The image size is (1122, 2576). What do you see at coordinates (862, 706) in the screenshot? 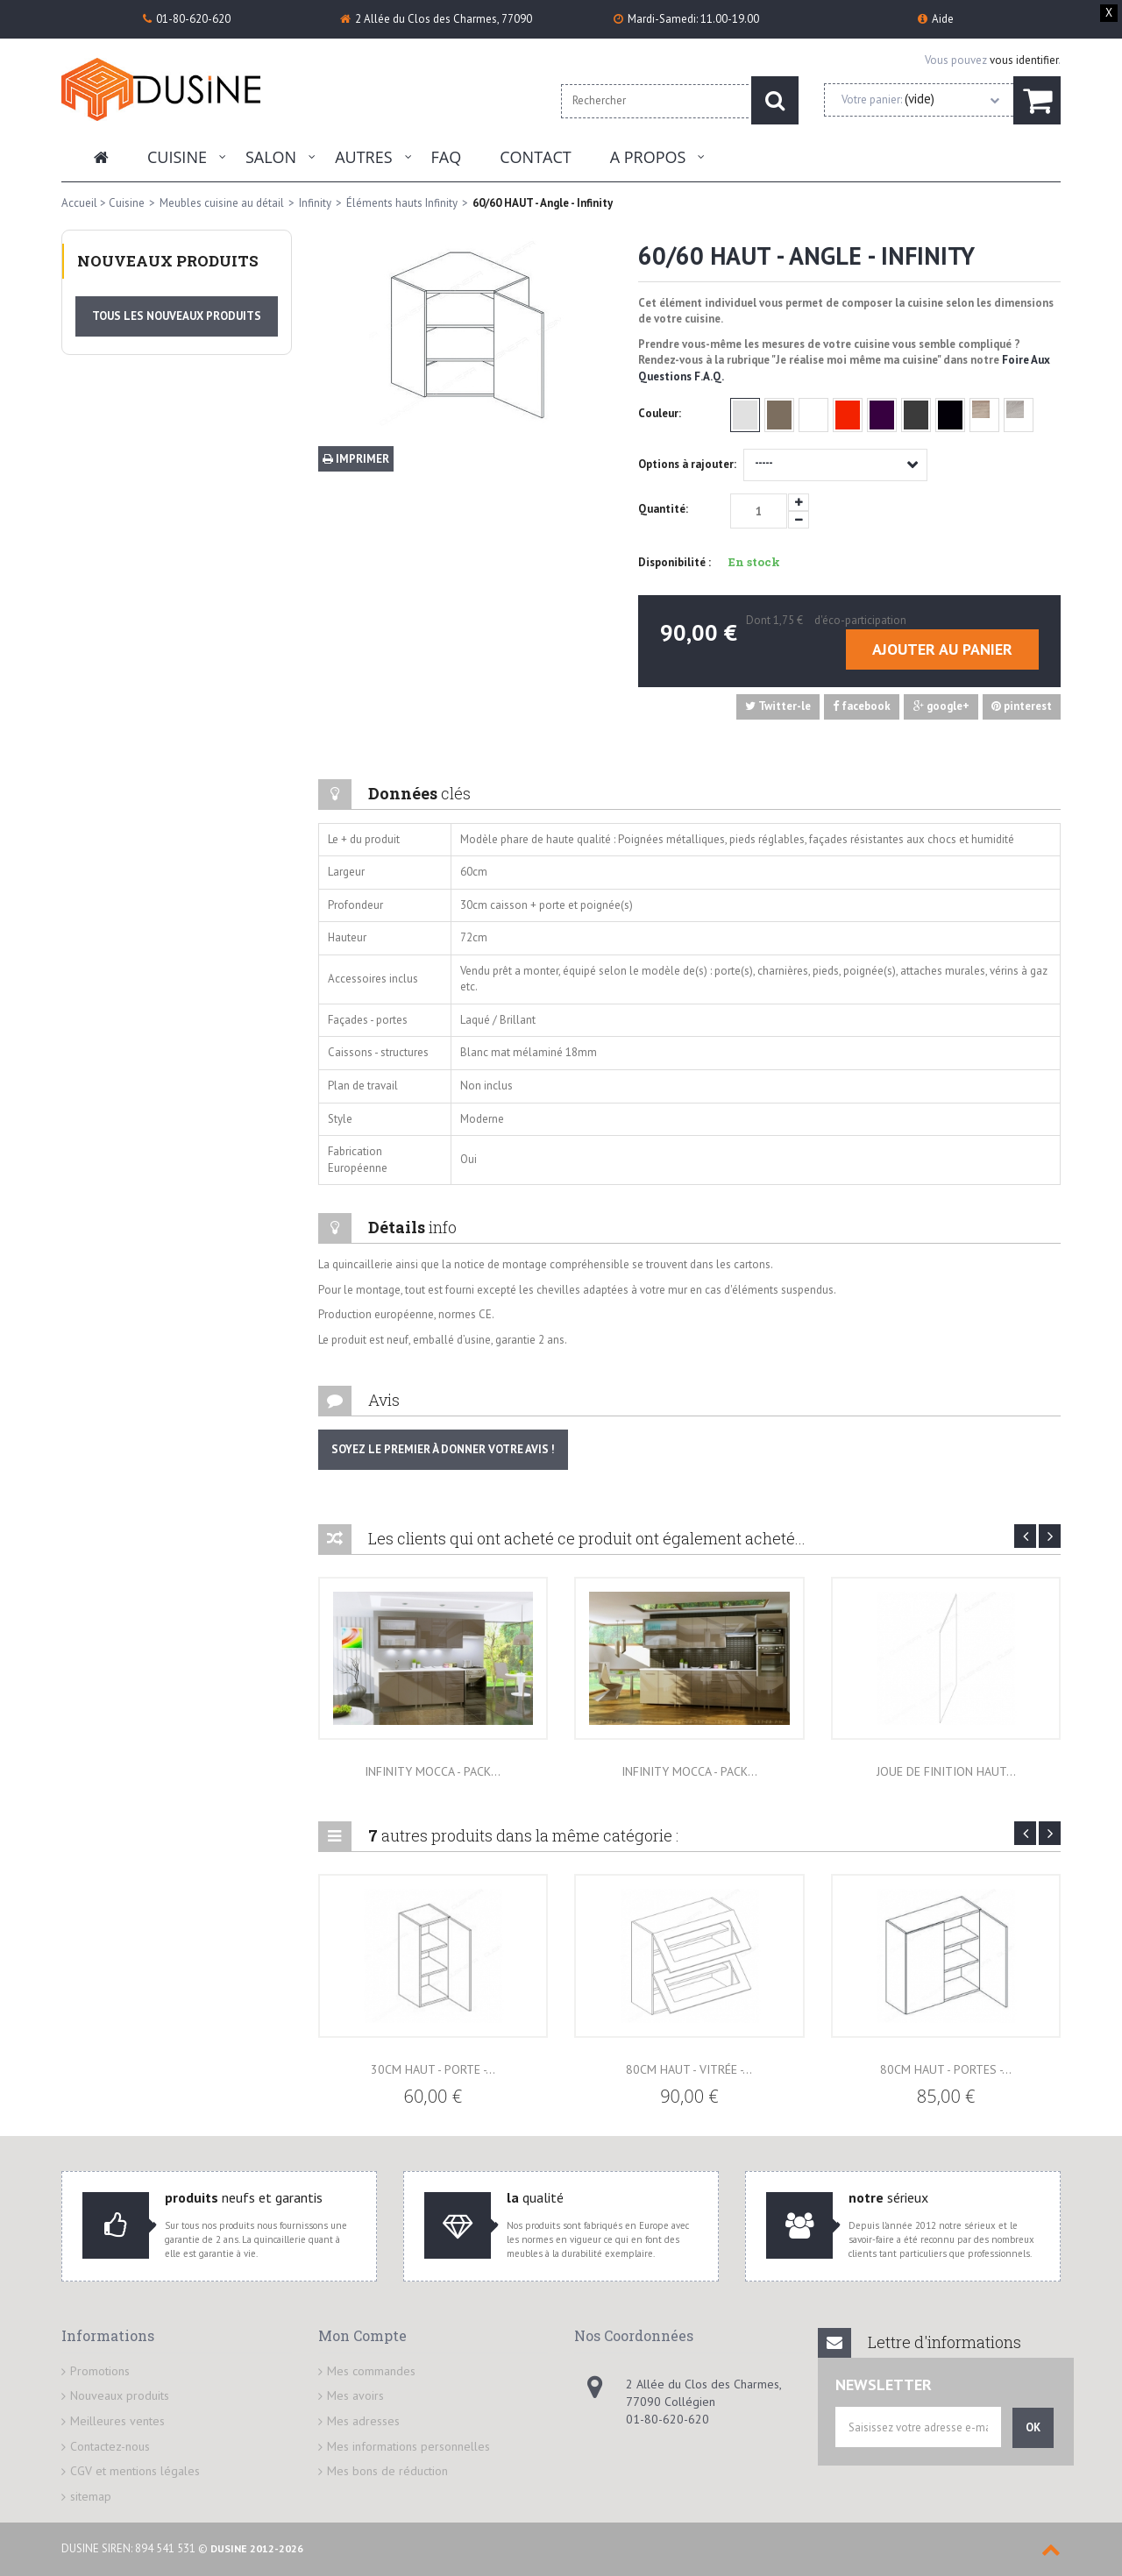
I see `facebook` at bounding box center [862, 706].